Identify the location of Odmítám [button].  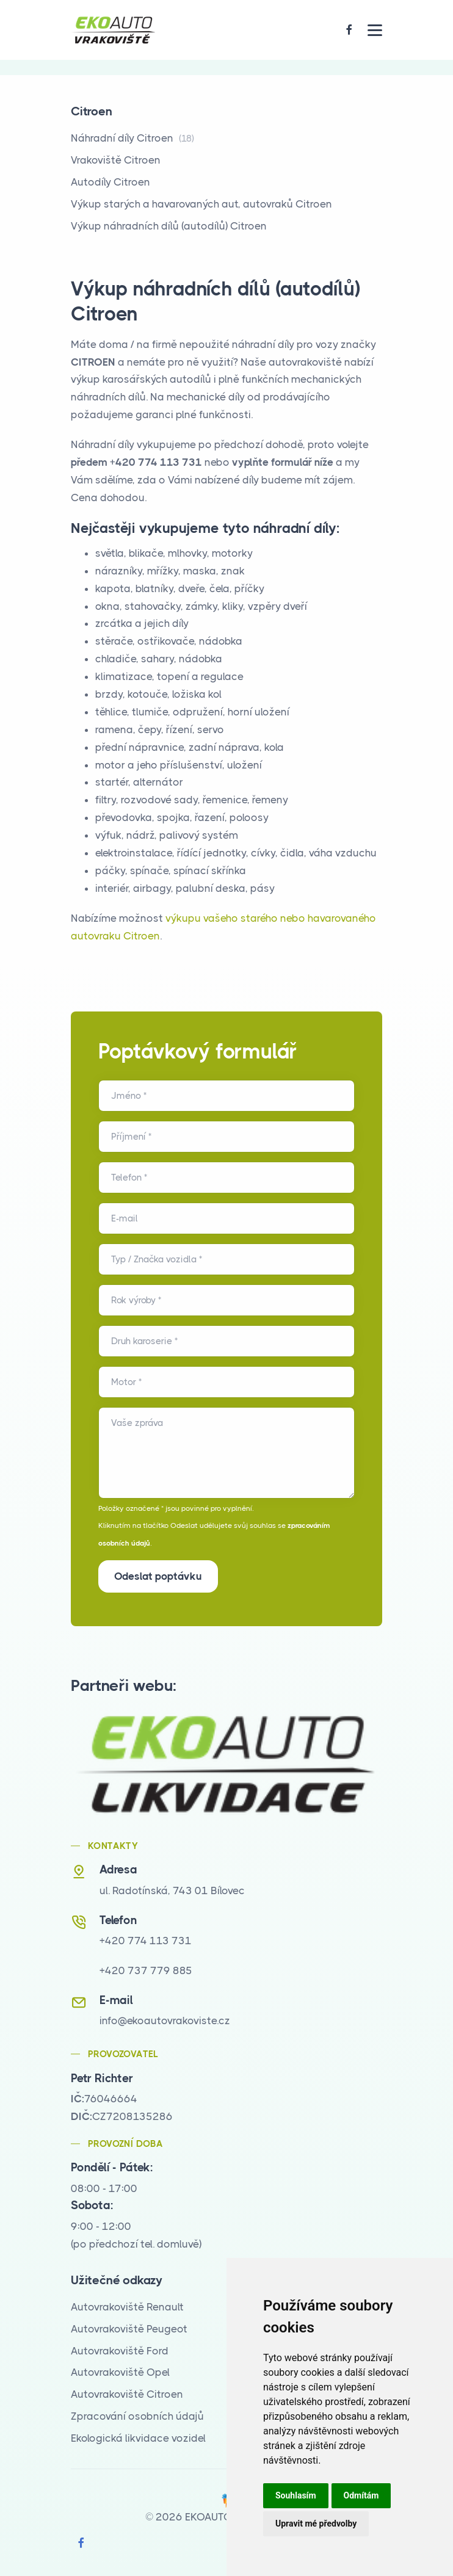
(361, 2495).